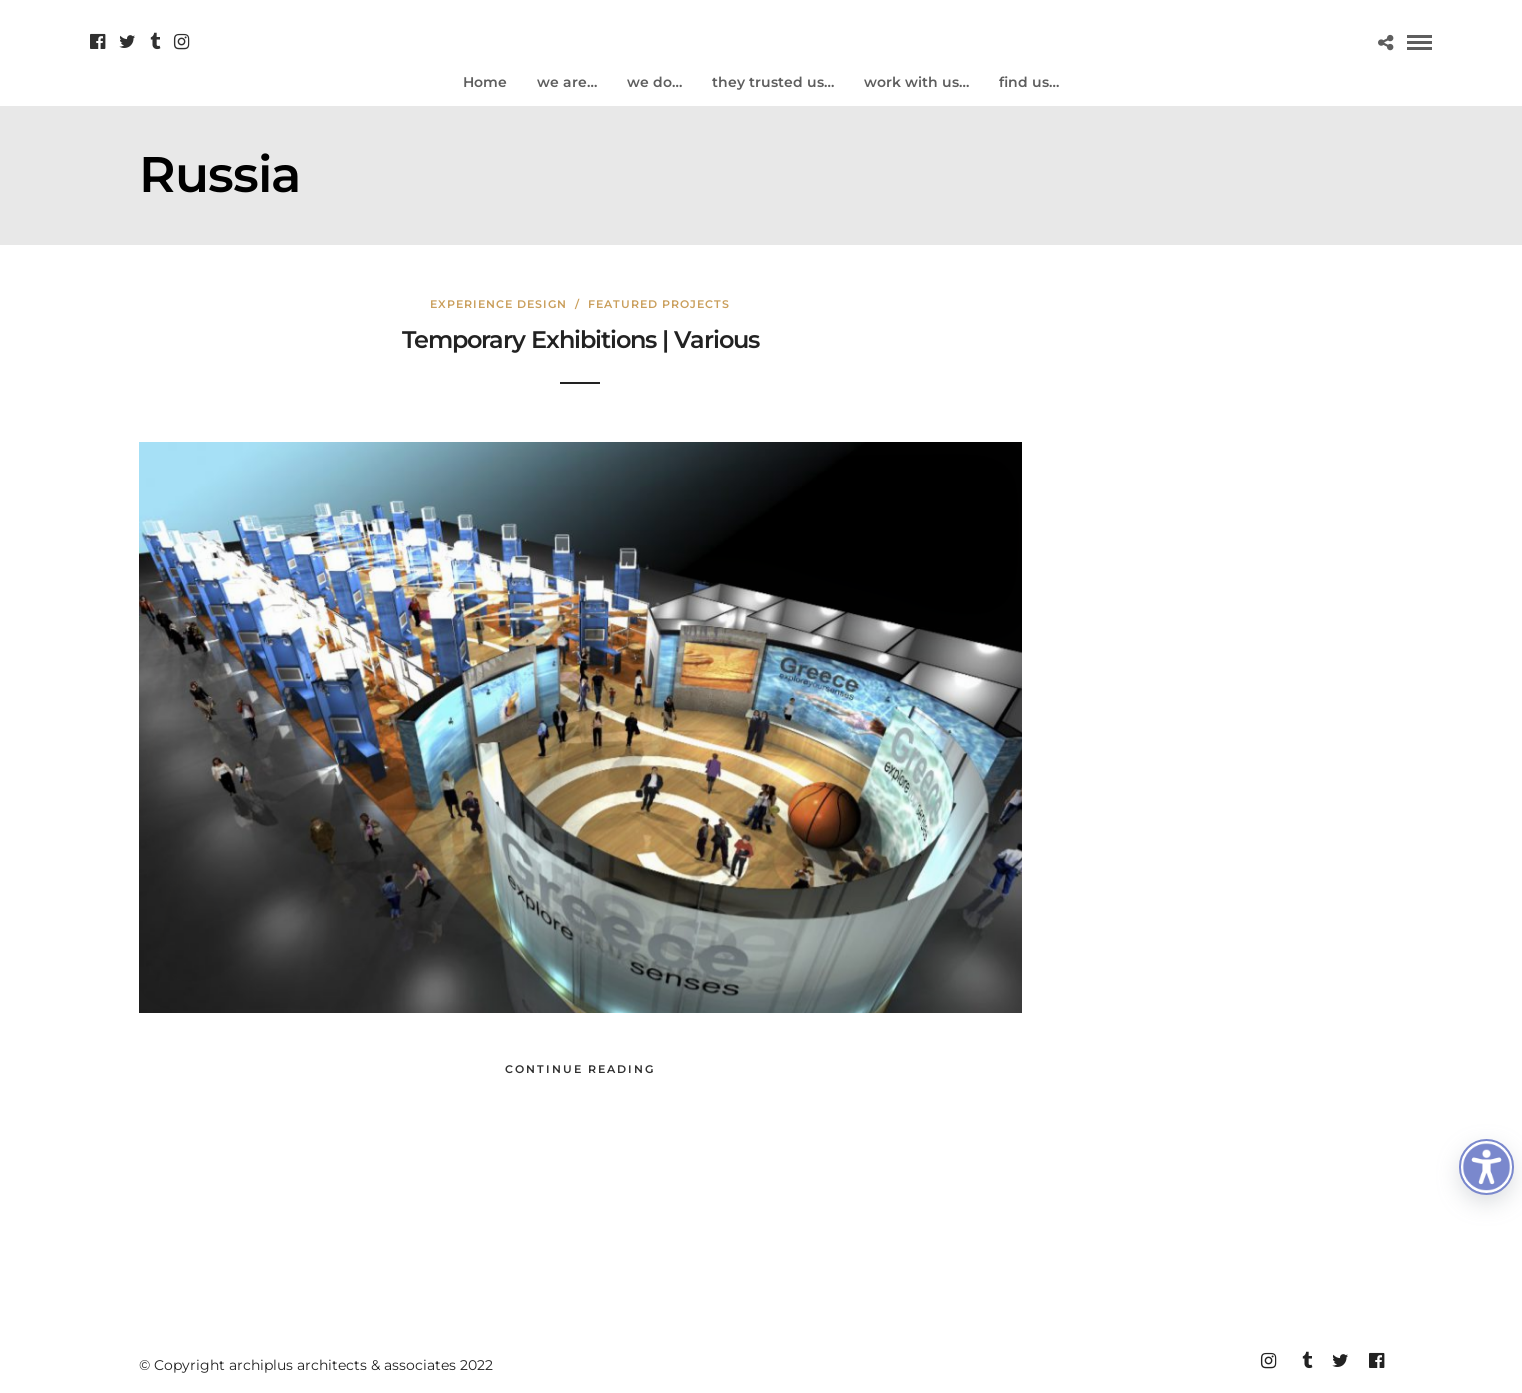 The width and height of the screenshot is (1522, 1393). Describe the element at coordinates (498, 304) in the screenshot. I see `Experience design` at that location.